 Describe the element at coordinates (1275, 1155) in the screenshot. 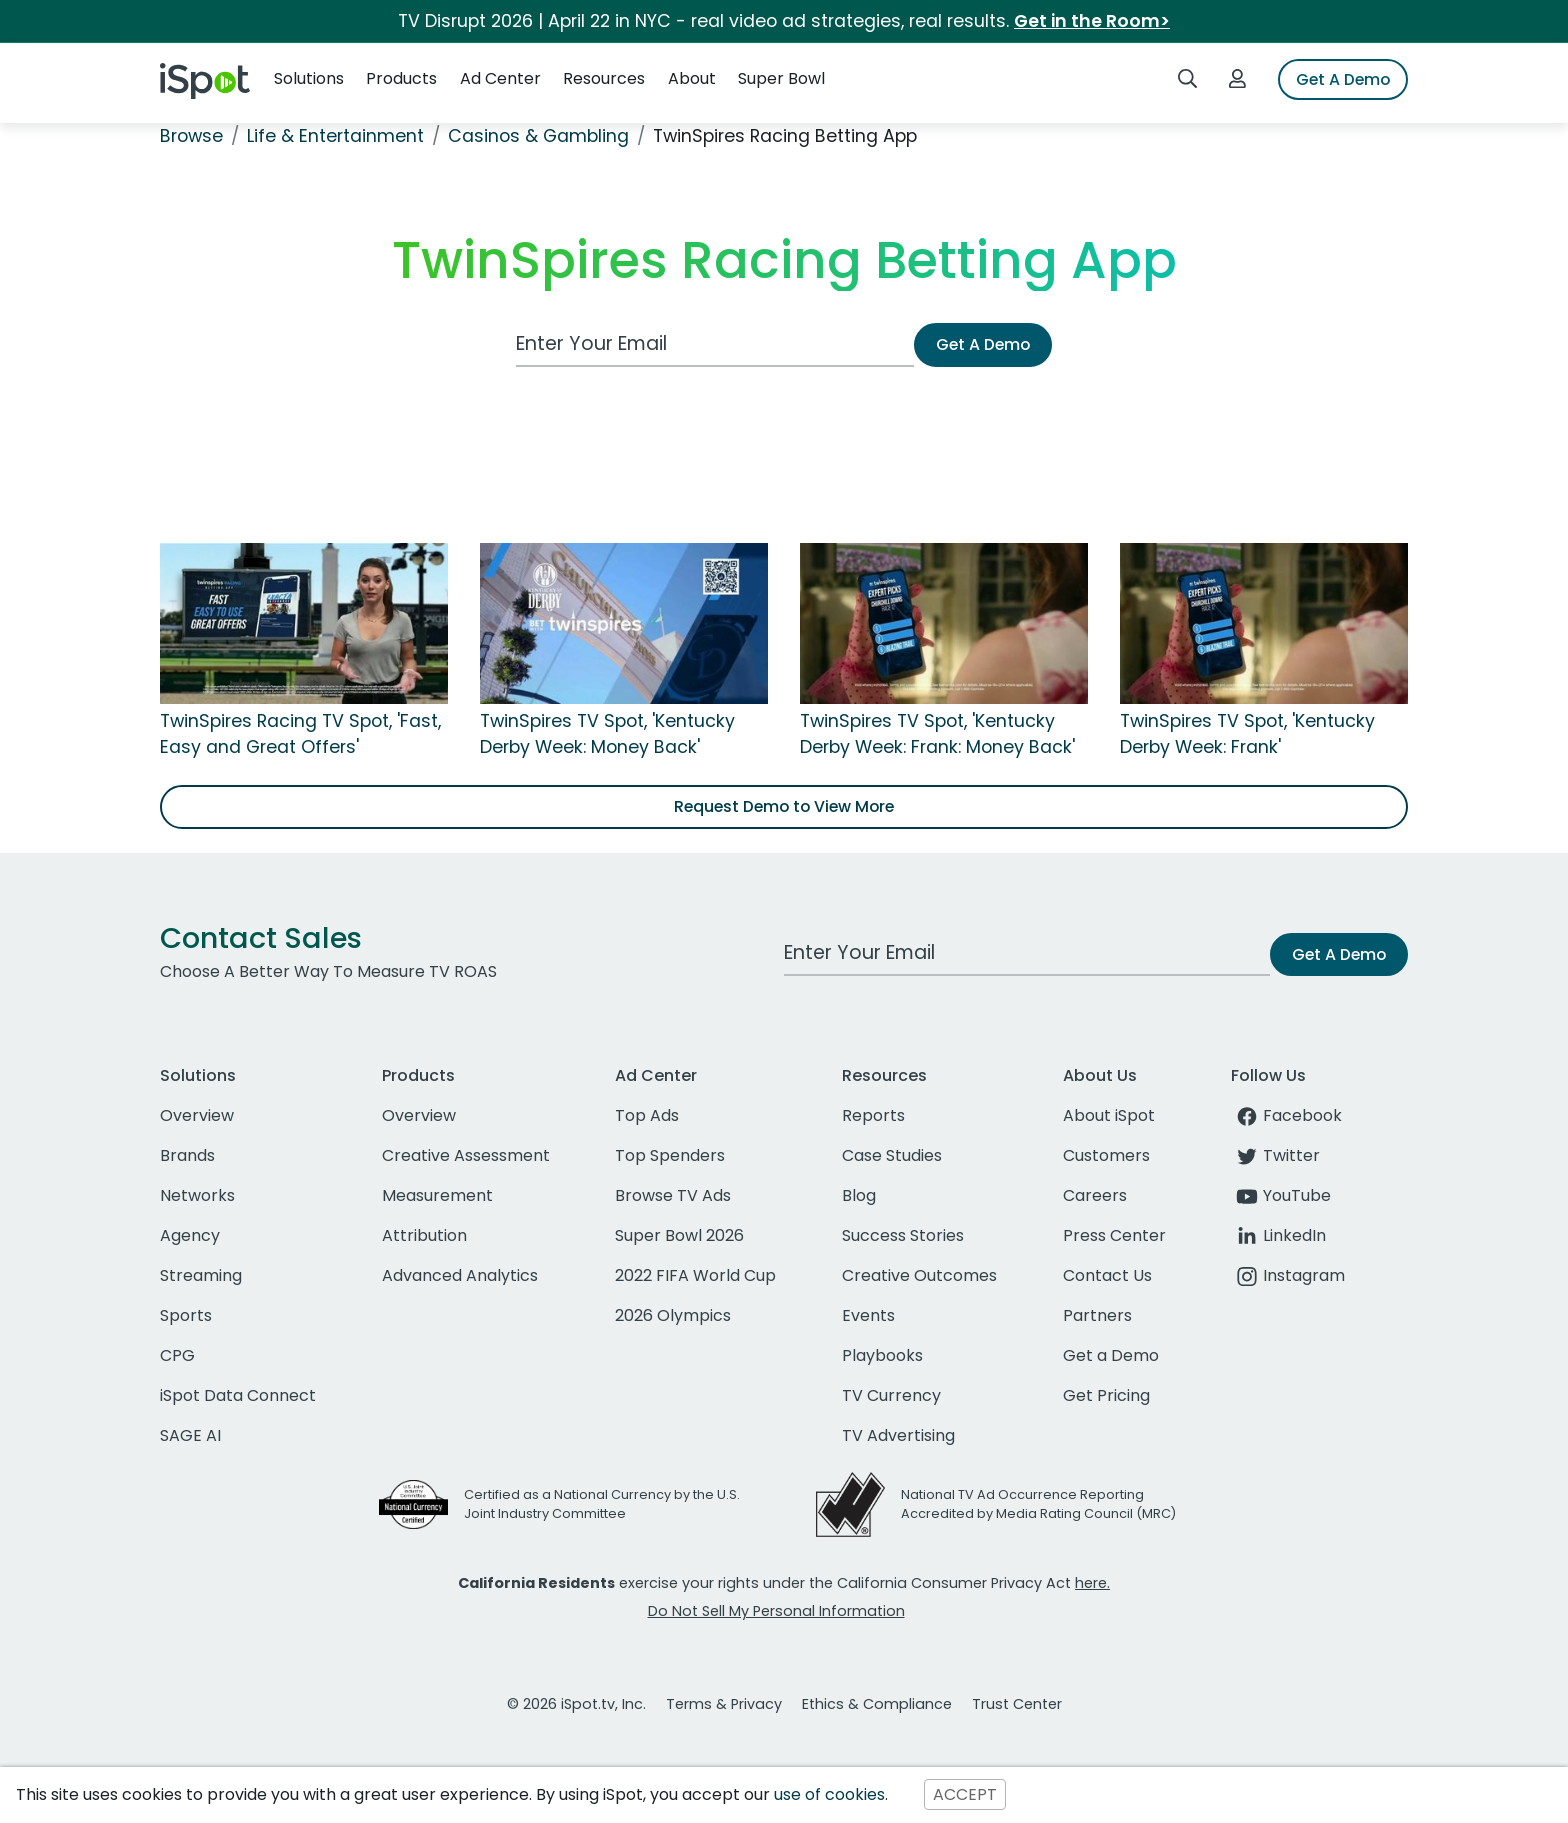

I see `Twitter [twitter]` at that location.